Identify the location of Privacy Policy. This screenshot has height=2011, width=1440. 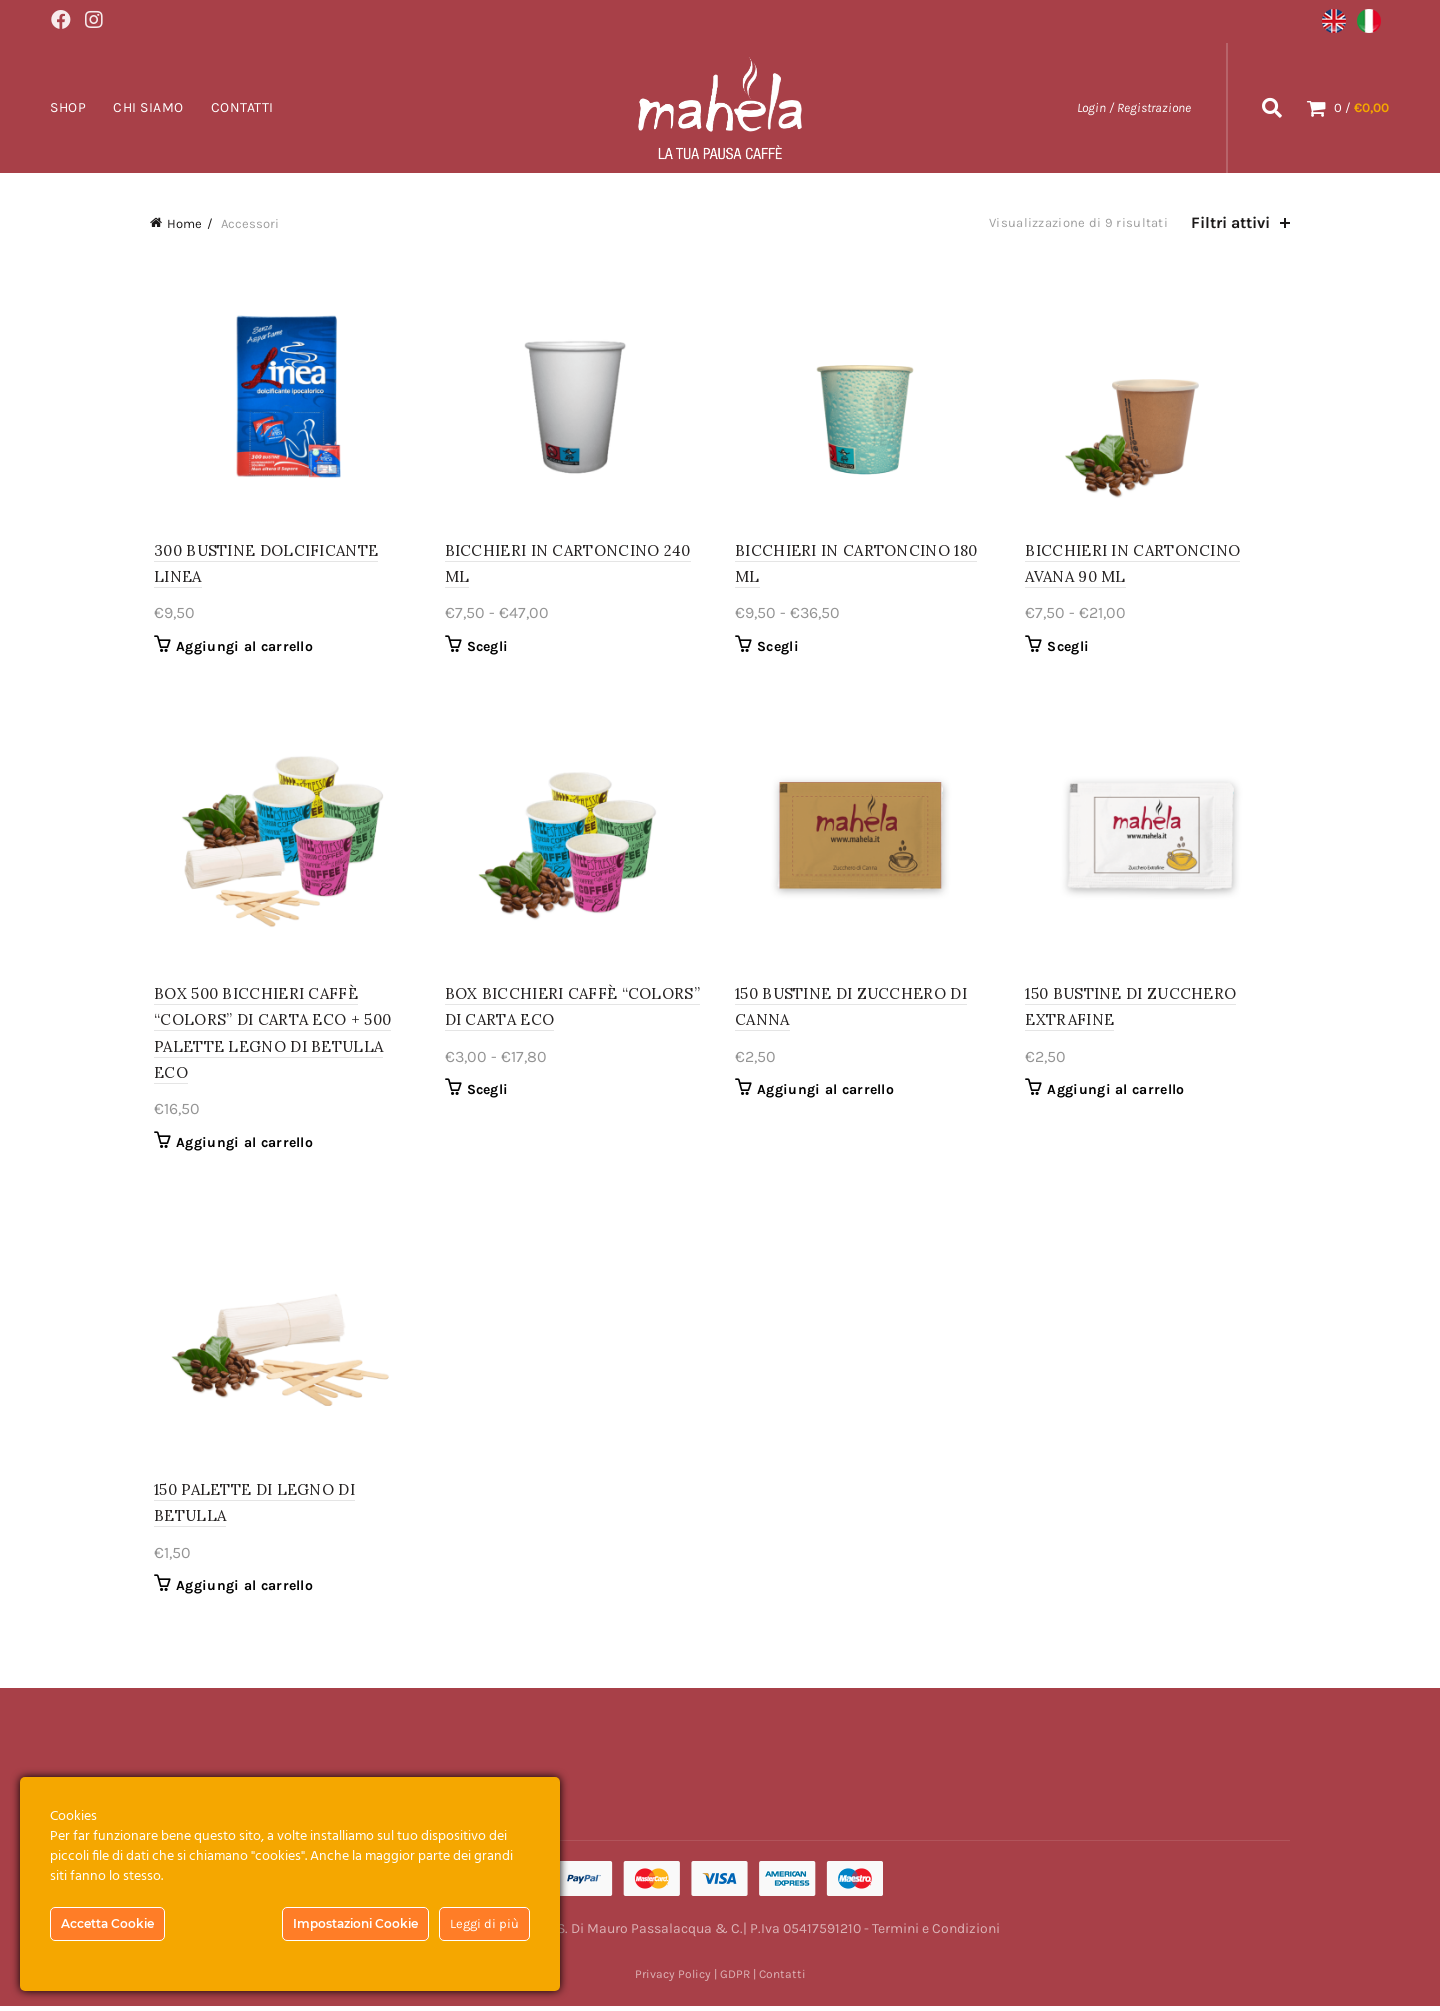
(673, 1979).